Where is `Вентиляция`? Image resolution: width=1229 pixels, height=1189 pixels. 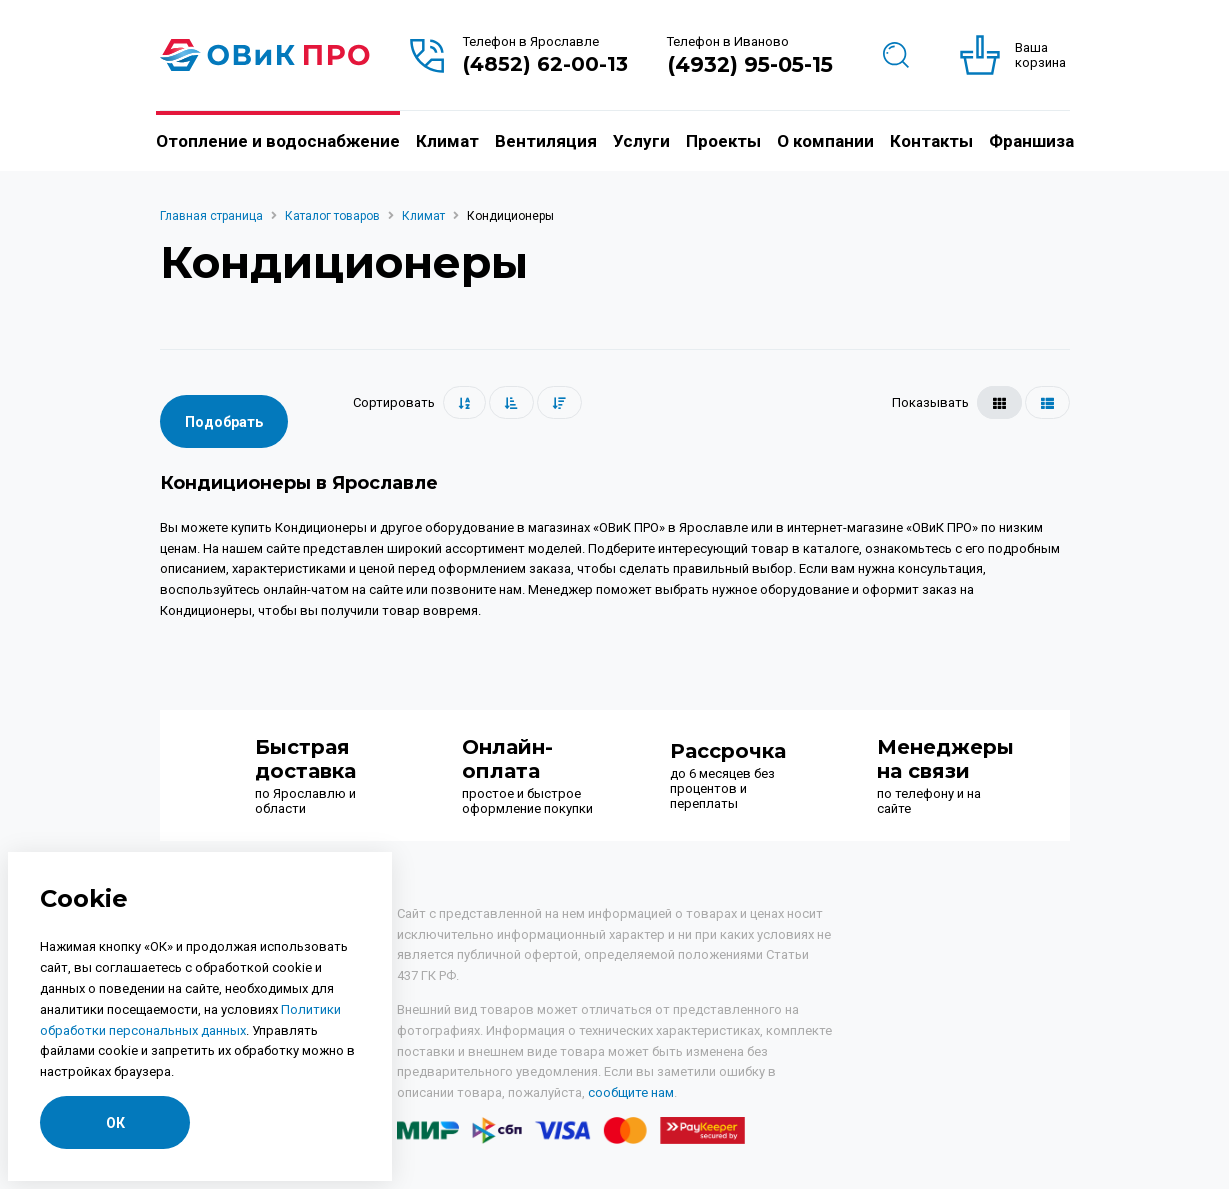
Вентиляция is located at coordinates (546, 141).